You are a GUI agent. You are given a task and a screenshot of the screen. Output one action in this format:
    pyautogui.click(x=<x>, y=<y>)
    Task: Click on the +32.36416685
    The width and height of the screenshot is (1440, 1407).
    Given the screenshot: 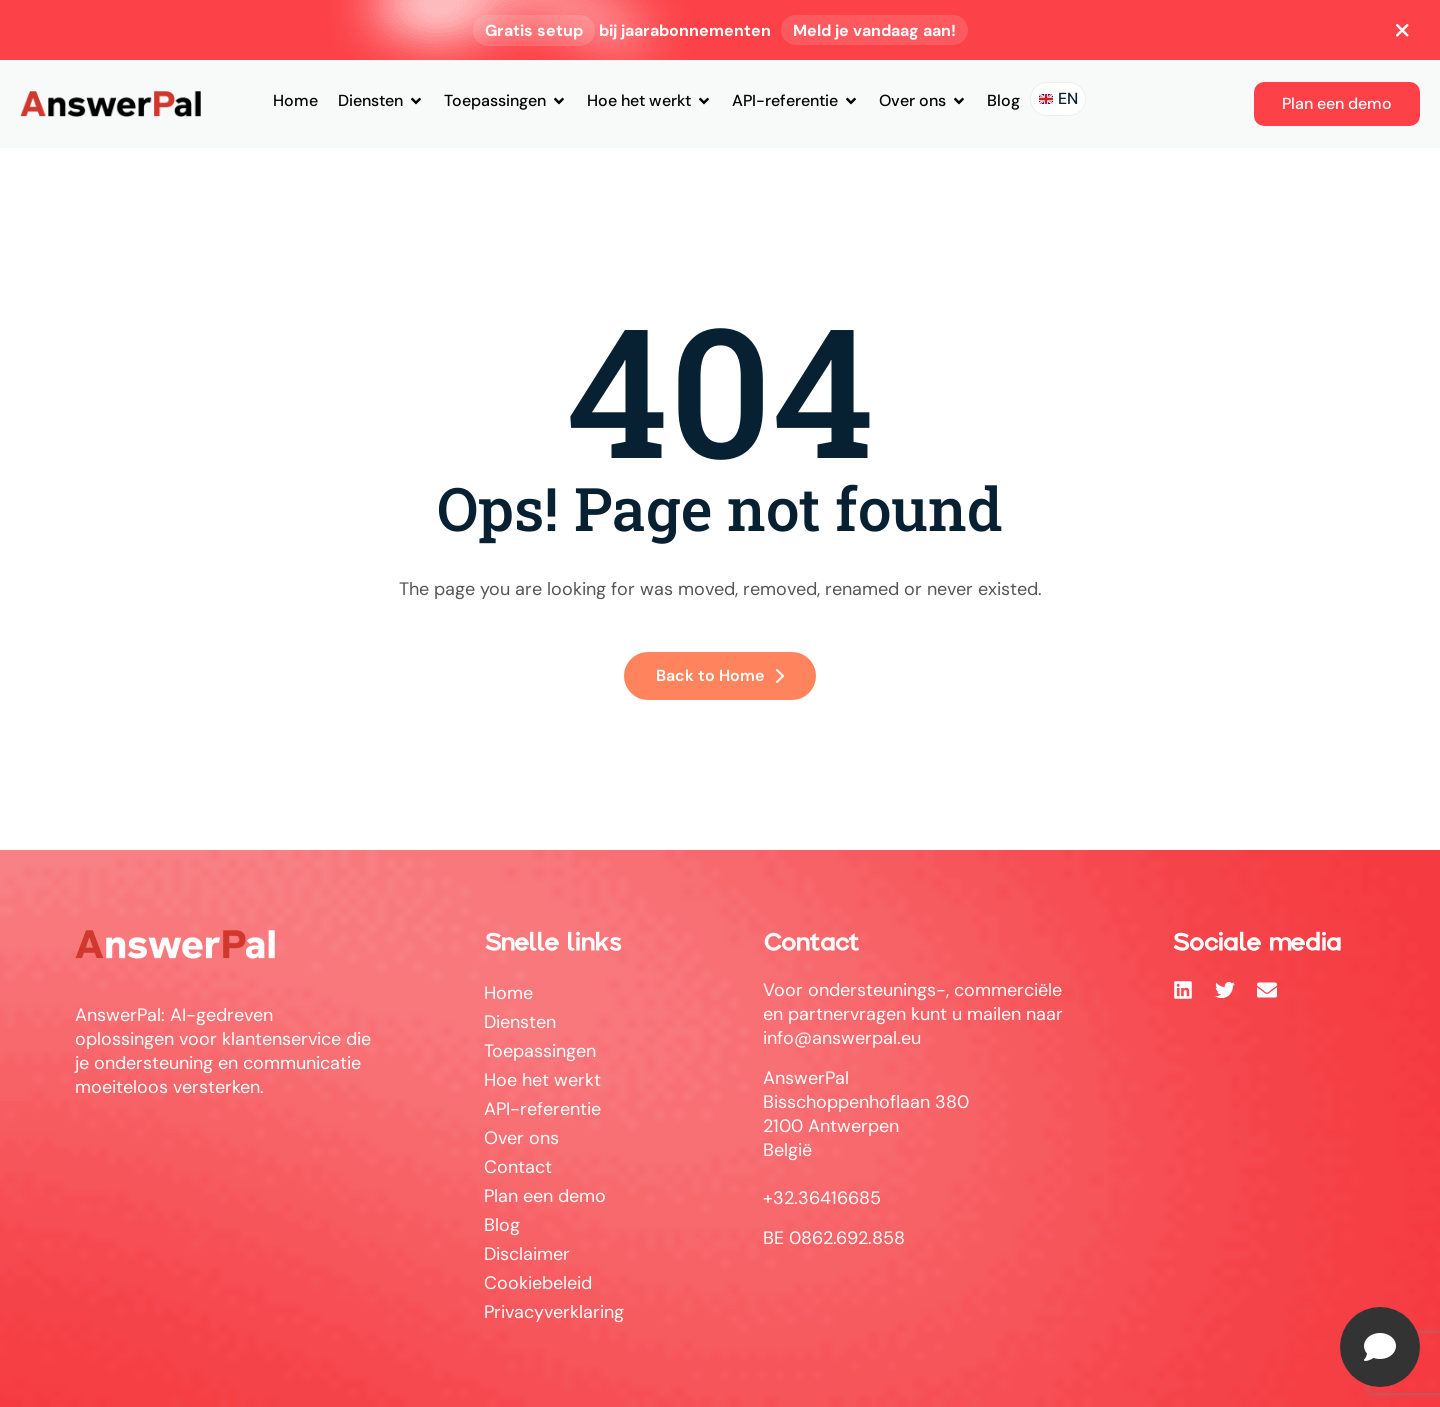 What is the action you would take?
    pyautogui.click(x=822, y=1198)
    